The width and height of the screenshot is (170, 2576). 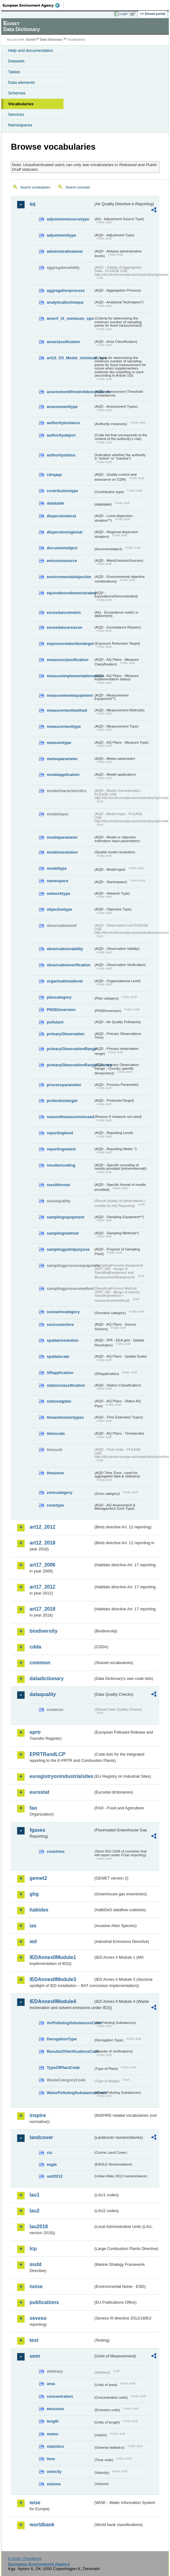 What do you see at coordinates (70, 1048) in the screenshot?
I see `primaryObservationRange` at bounding box center [70, 1048].